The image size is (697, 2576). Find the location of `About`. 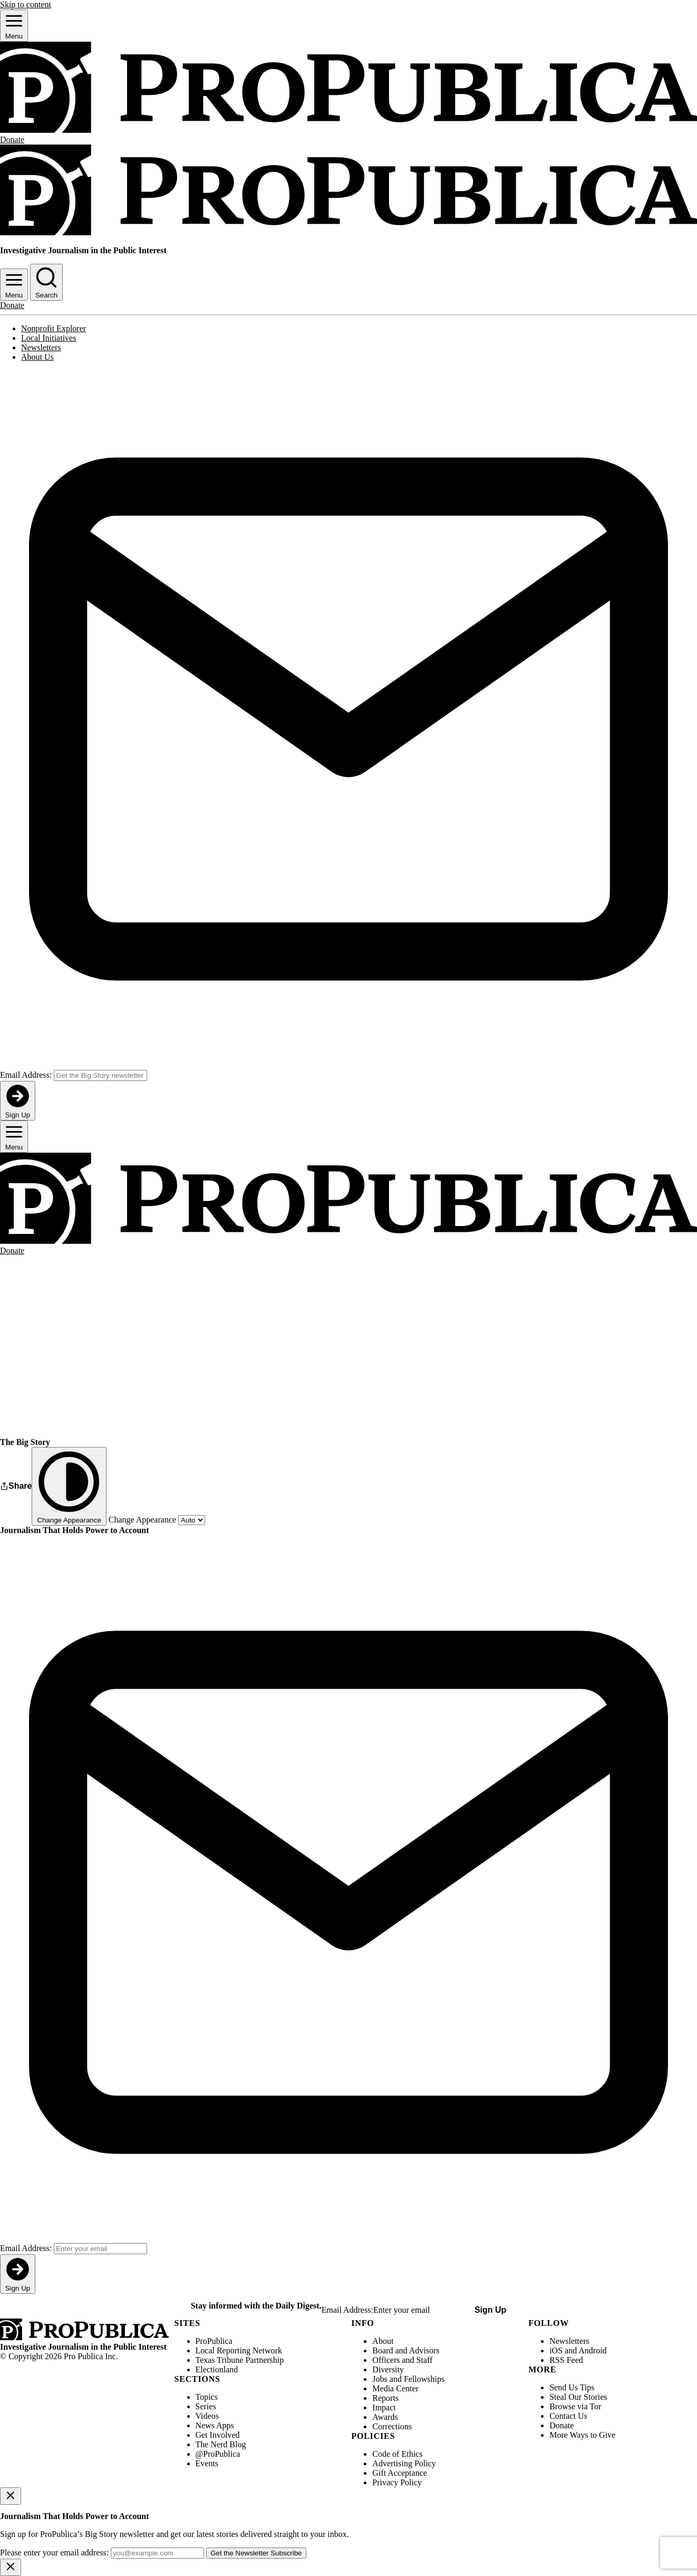

About is located at coordinates (382, 2340).